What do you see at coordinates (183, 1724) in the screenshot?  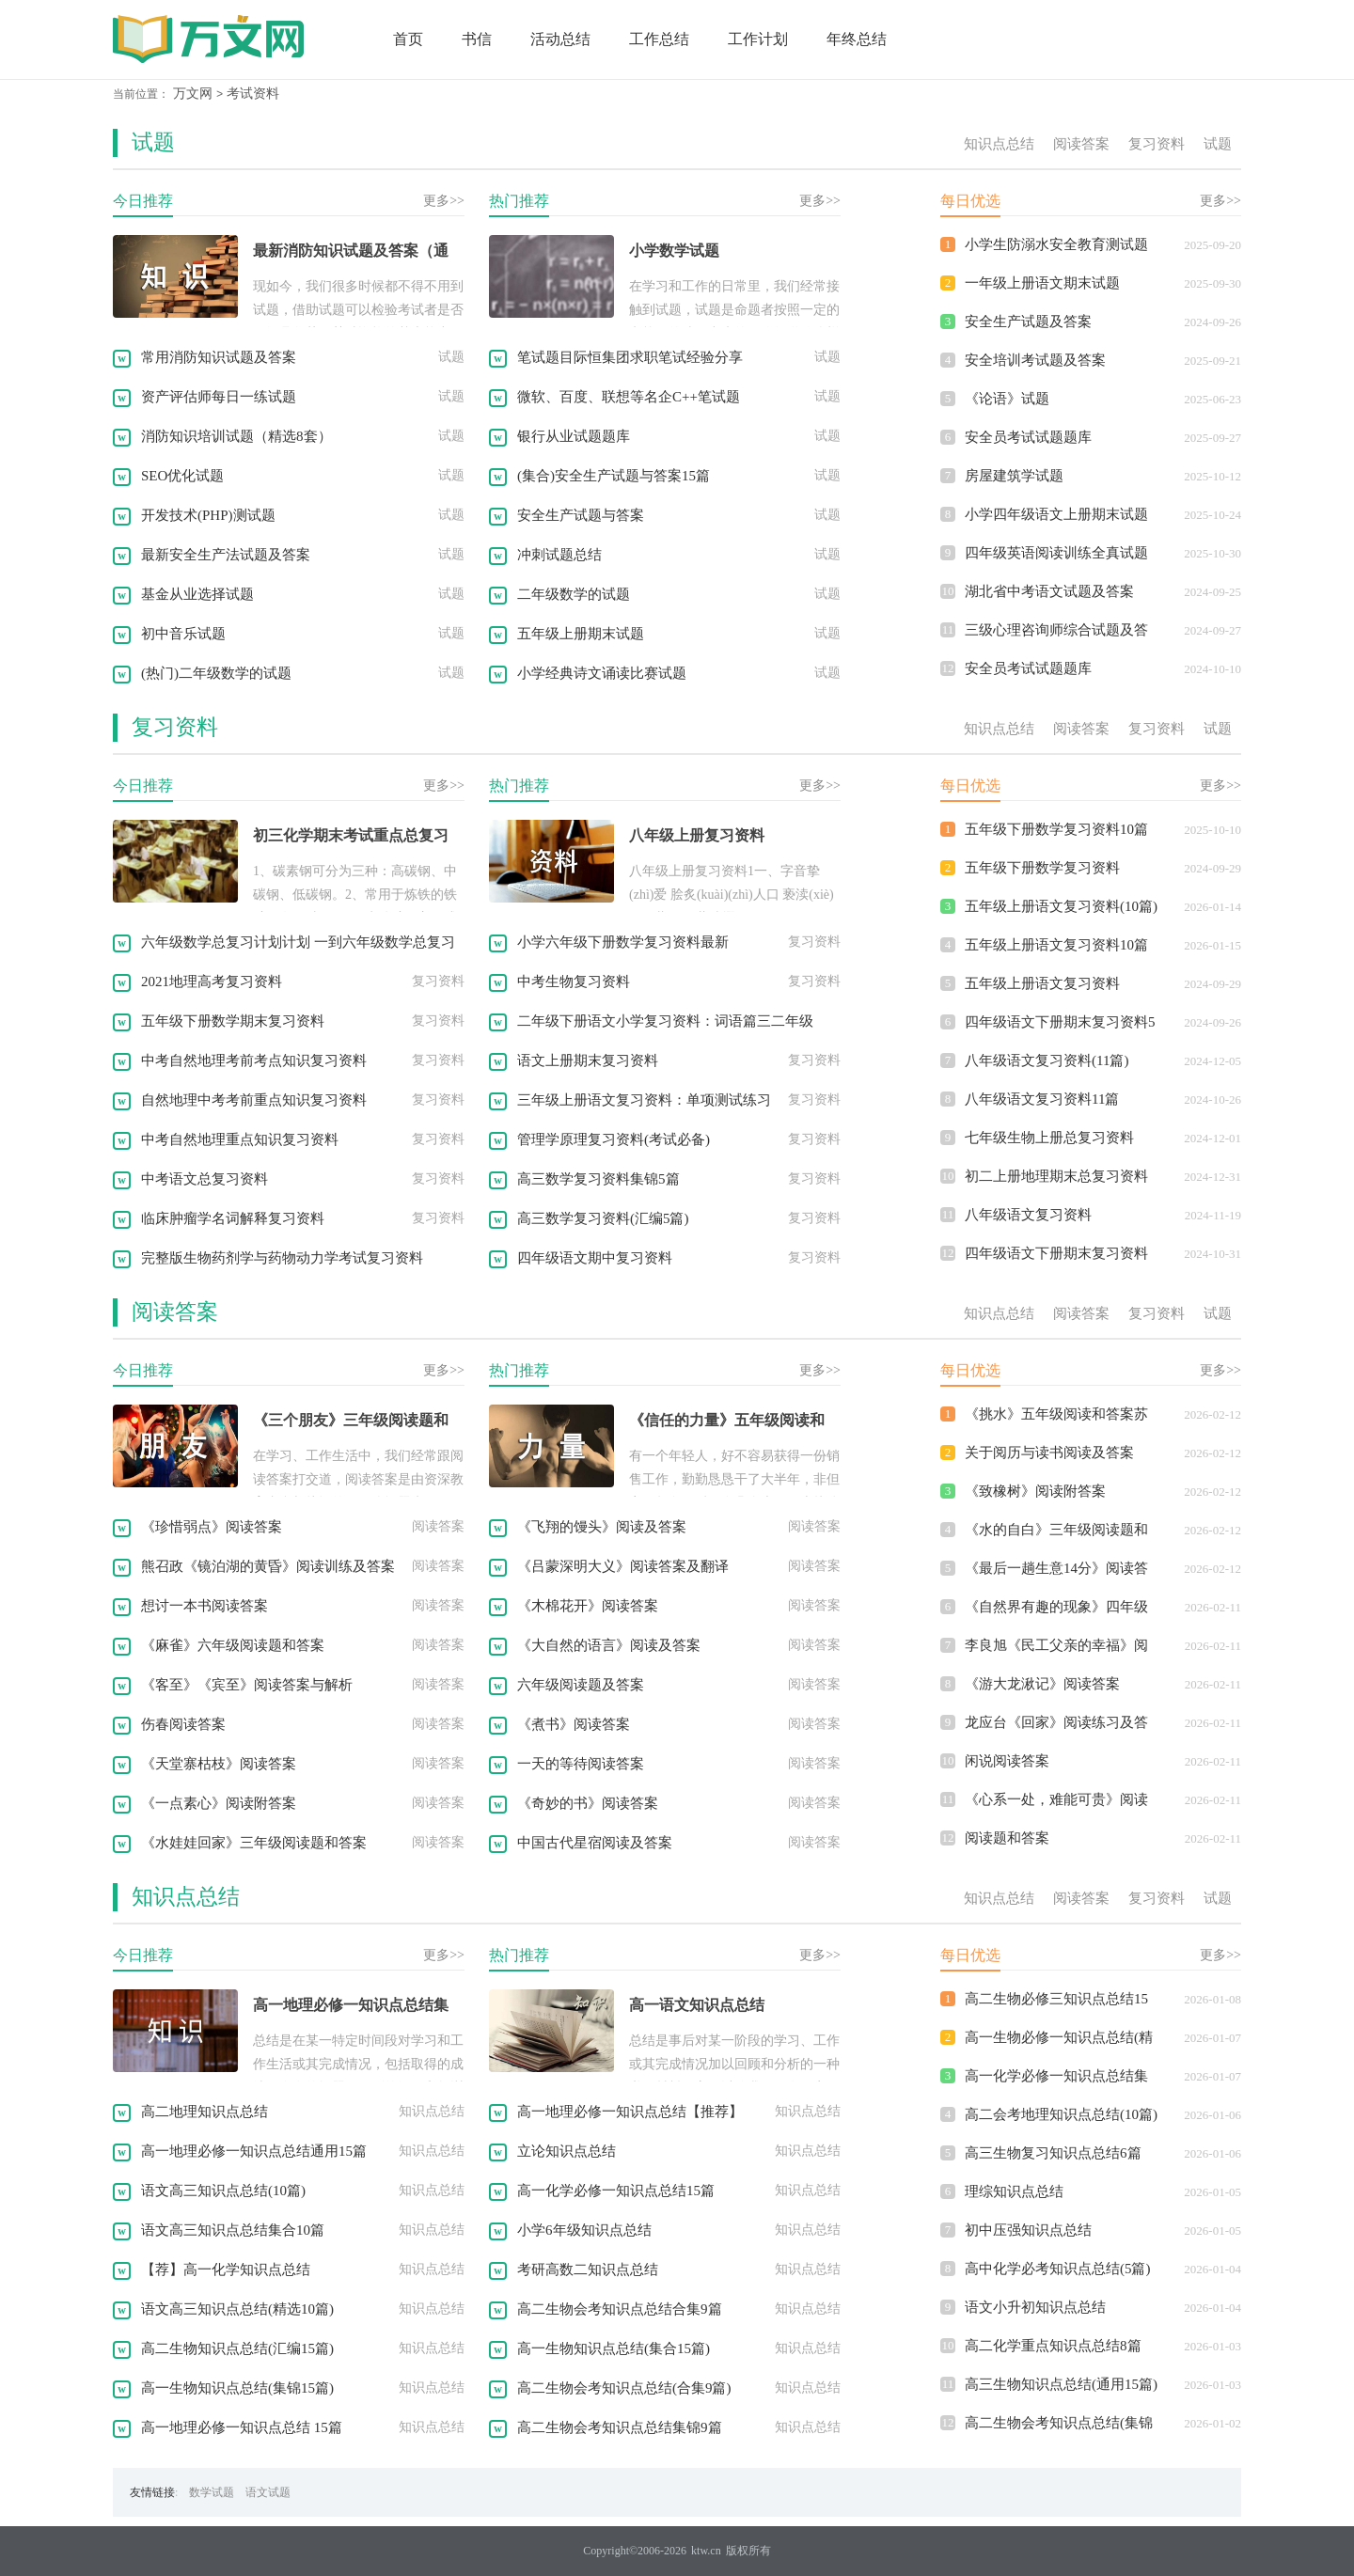 I see `伤春阅读答案` at bounding box center [183, 1724].